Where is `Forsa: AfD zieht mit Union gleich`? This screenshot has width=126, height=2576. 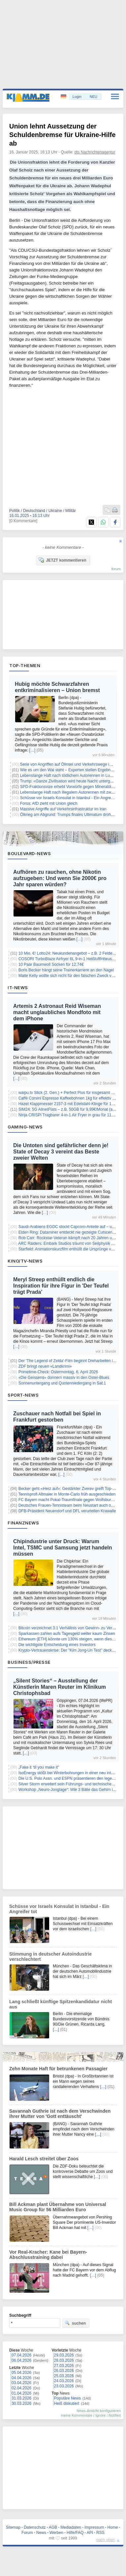 Forsa: AfD zieht mit Union gleich is located at coordinates (49, 803).